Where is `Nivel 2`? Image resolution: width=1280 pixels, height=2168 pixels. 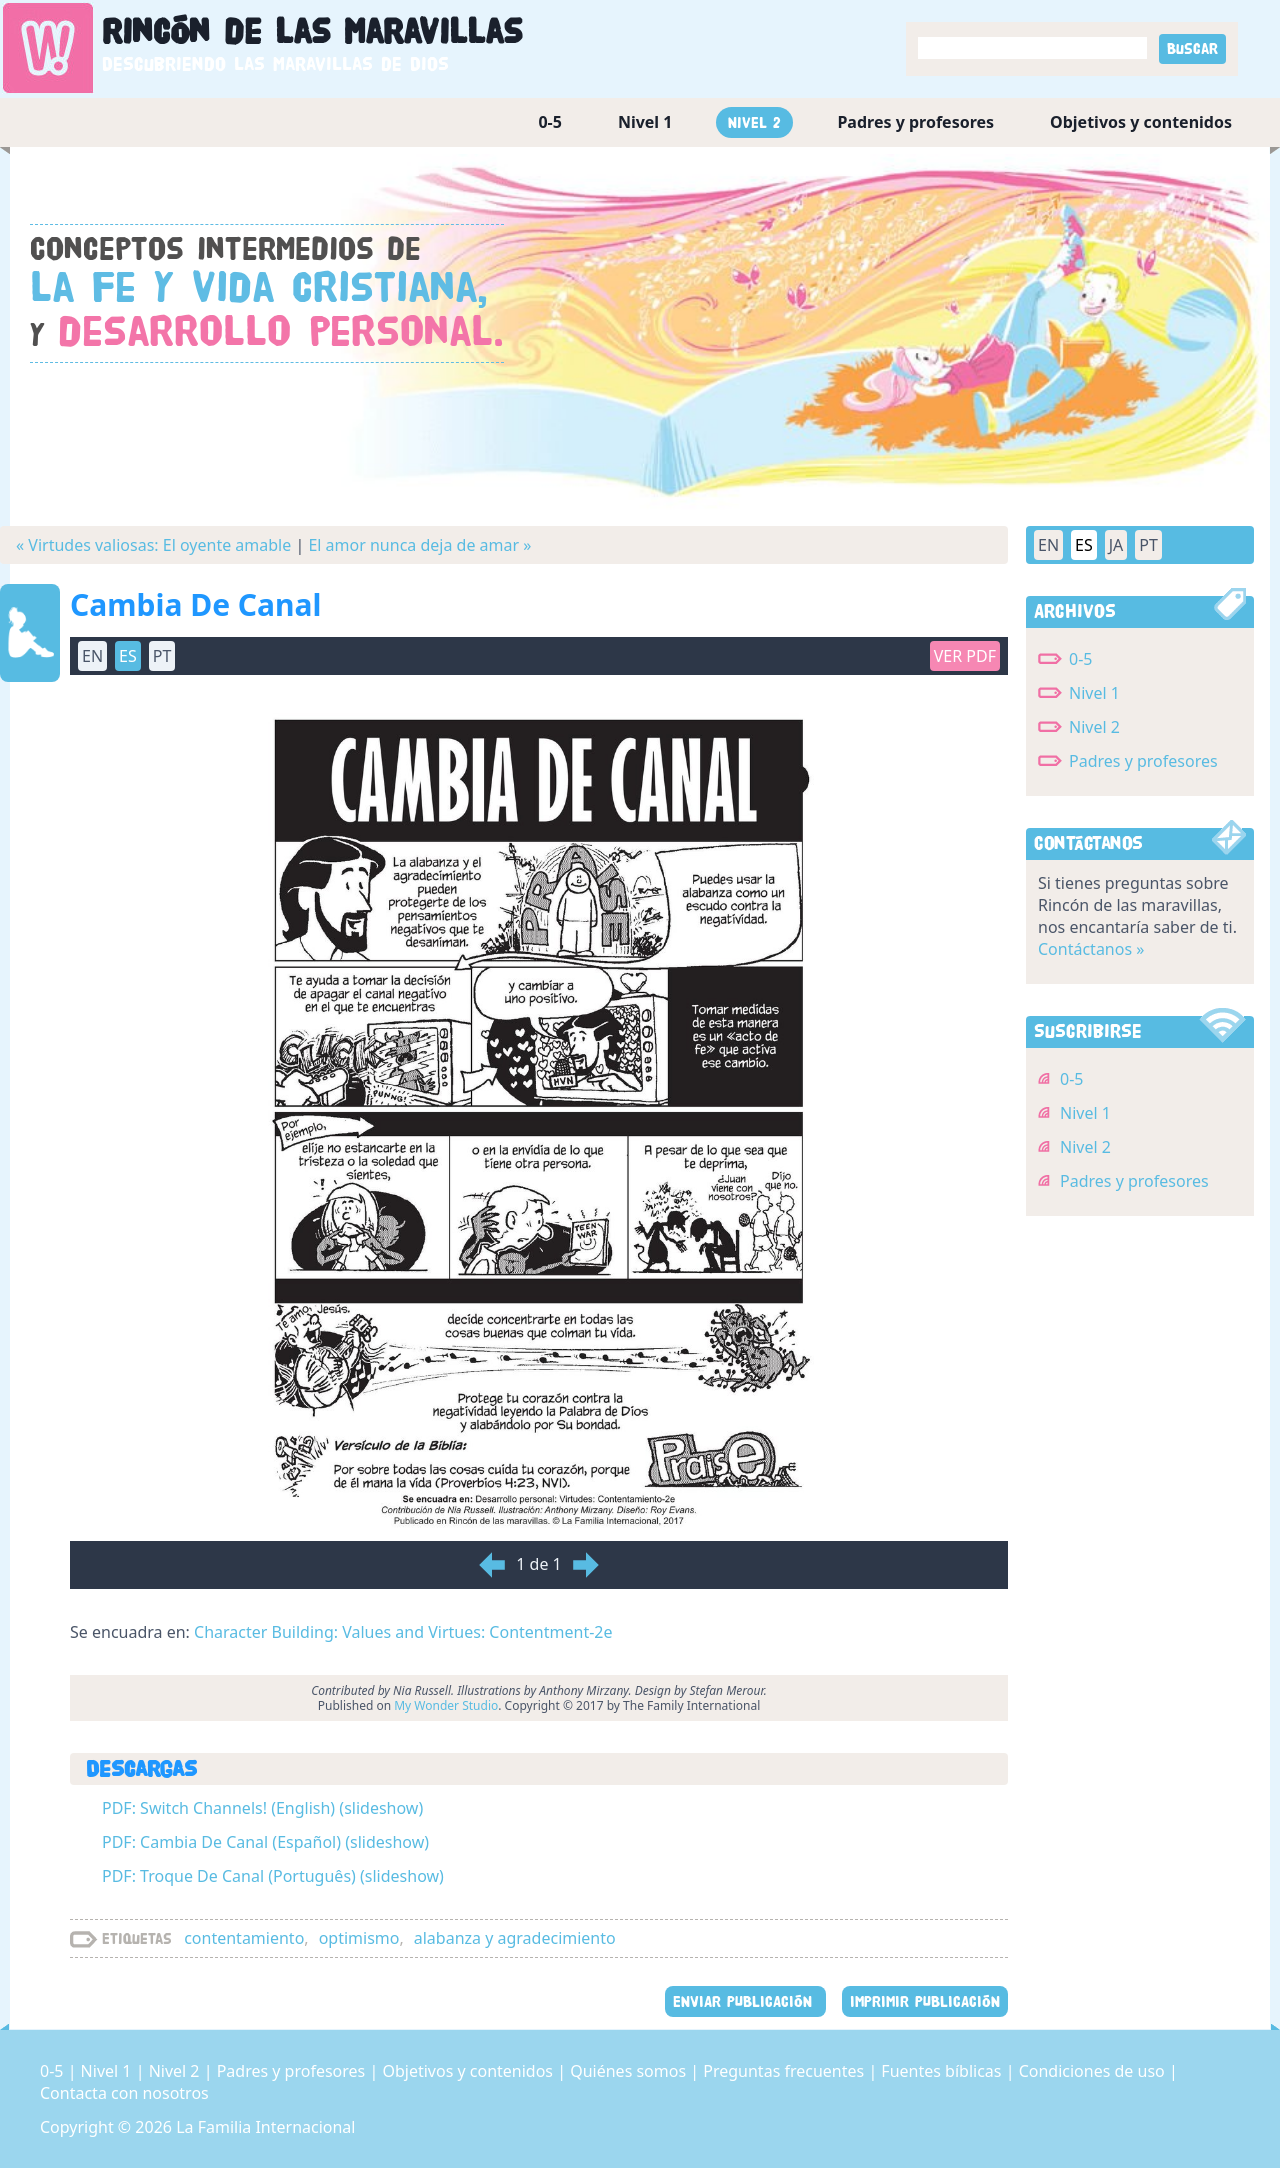 Nivel 2 is located at coordinates (754, 122).